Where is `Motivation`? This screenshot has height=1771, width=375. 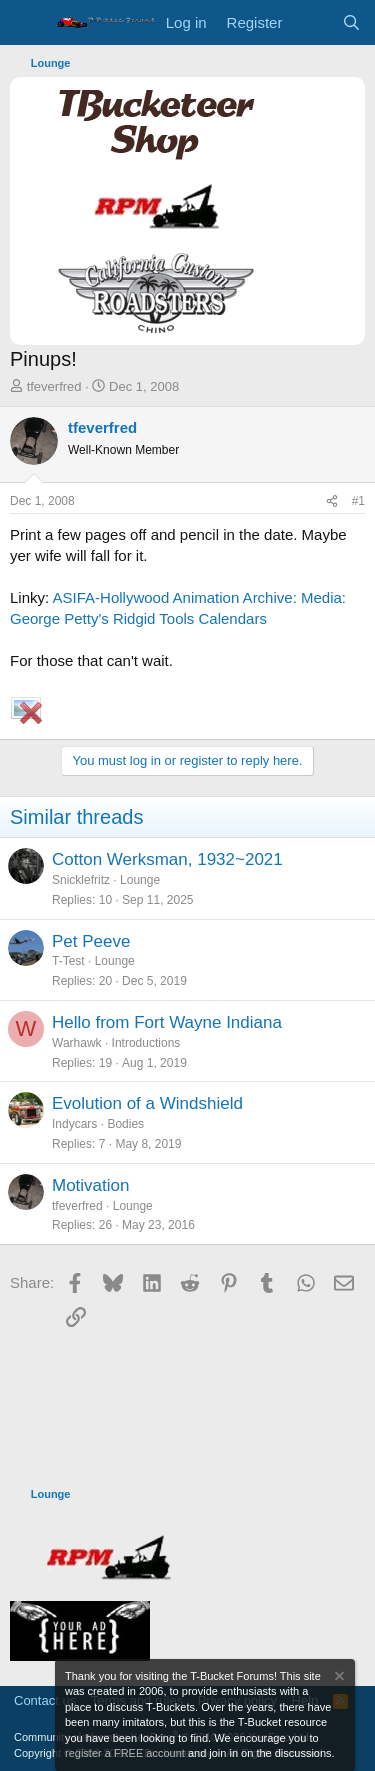
Motivation is located at coordinates (90, 1185).